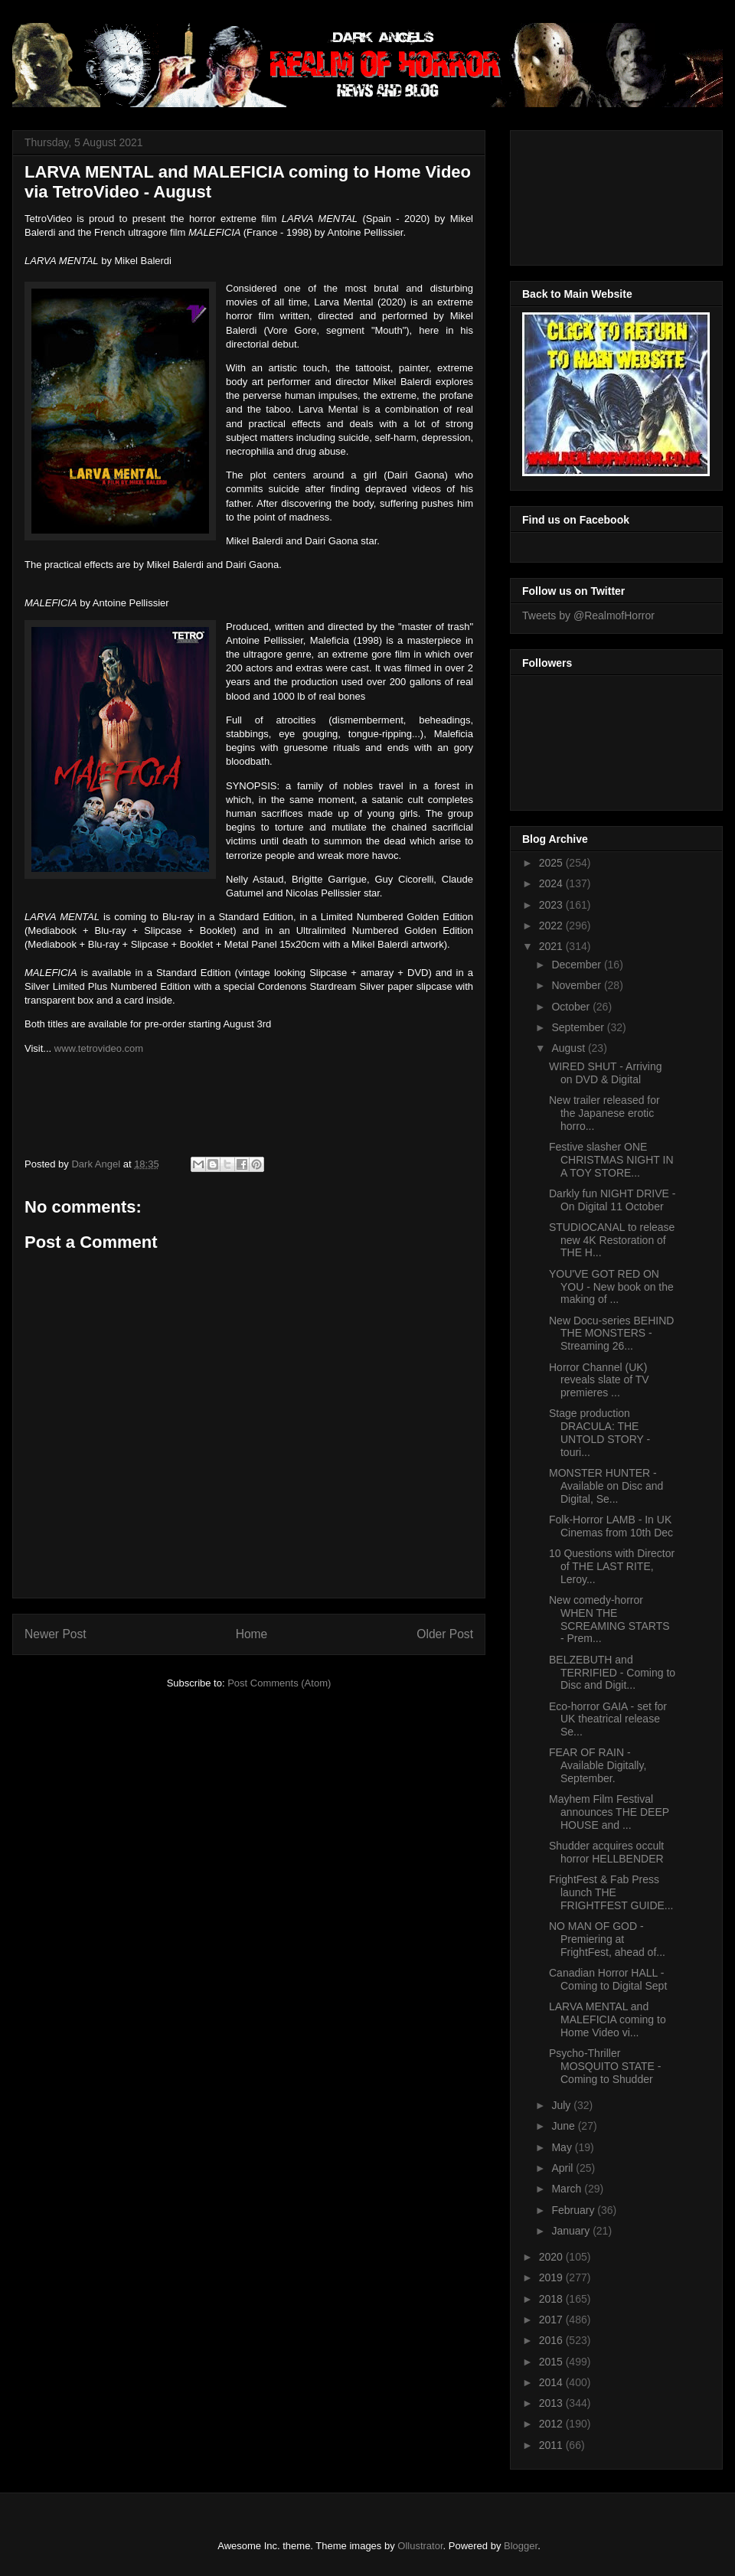 The width and height of the screenshot is (735, 2576). I want to click on Tweets by @RealmofHorror, so click(588, 615).